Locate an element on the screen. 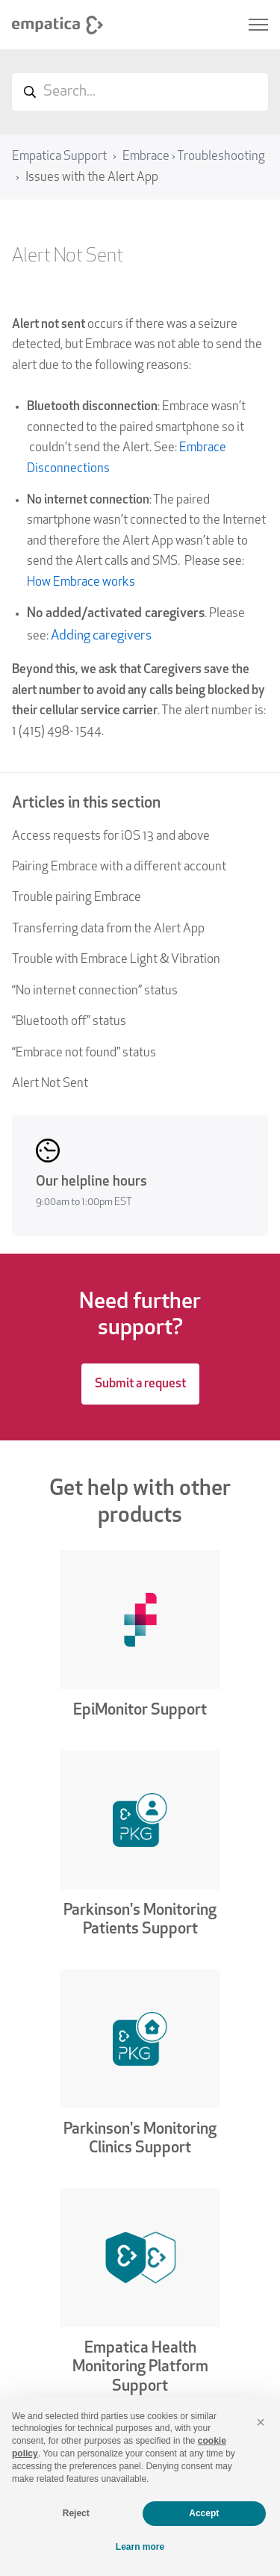  “Bluetooth off” status is located at coordinates (69, 1021).